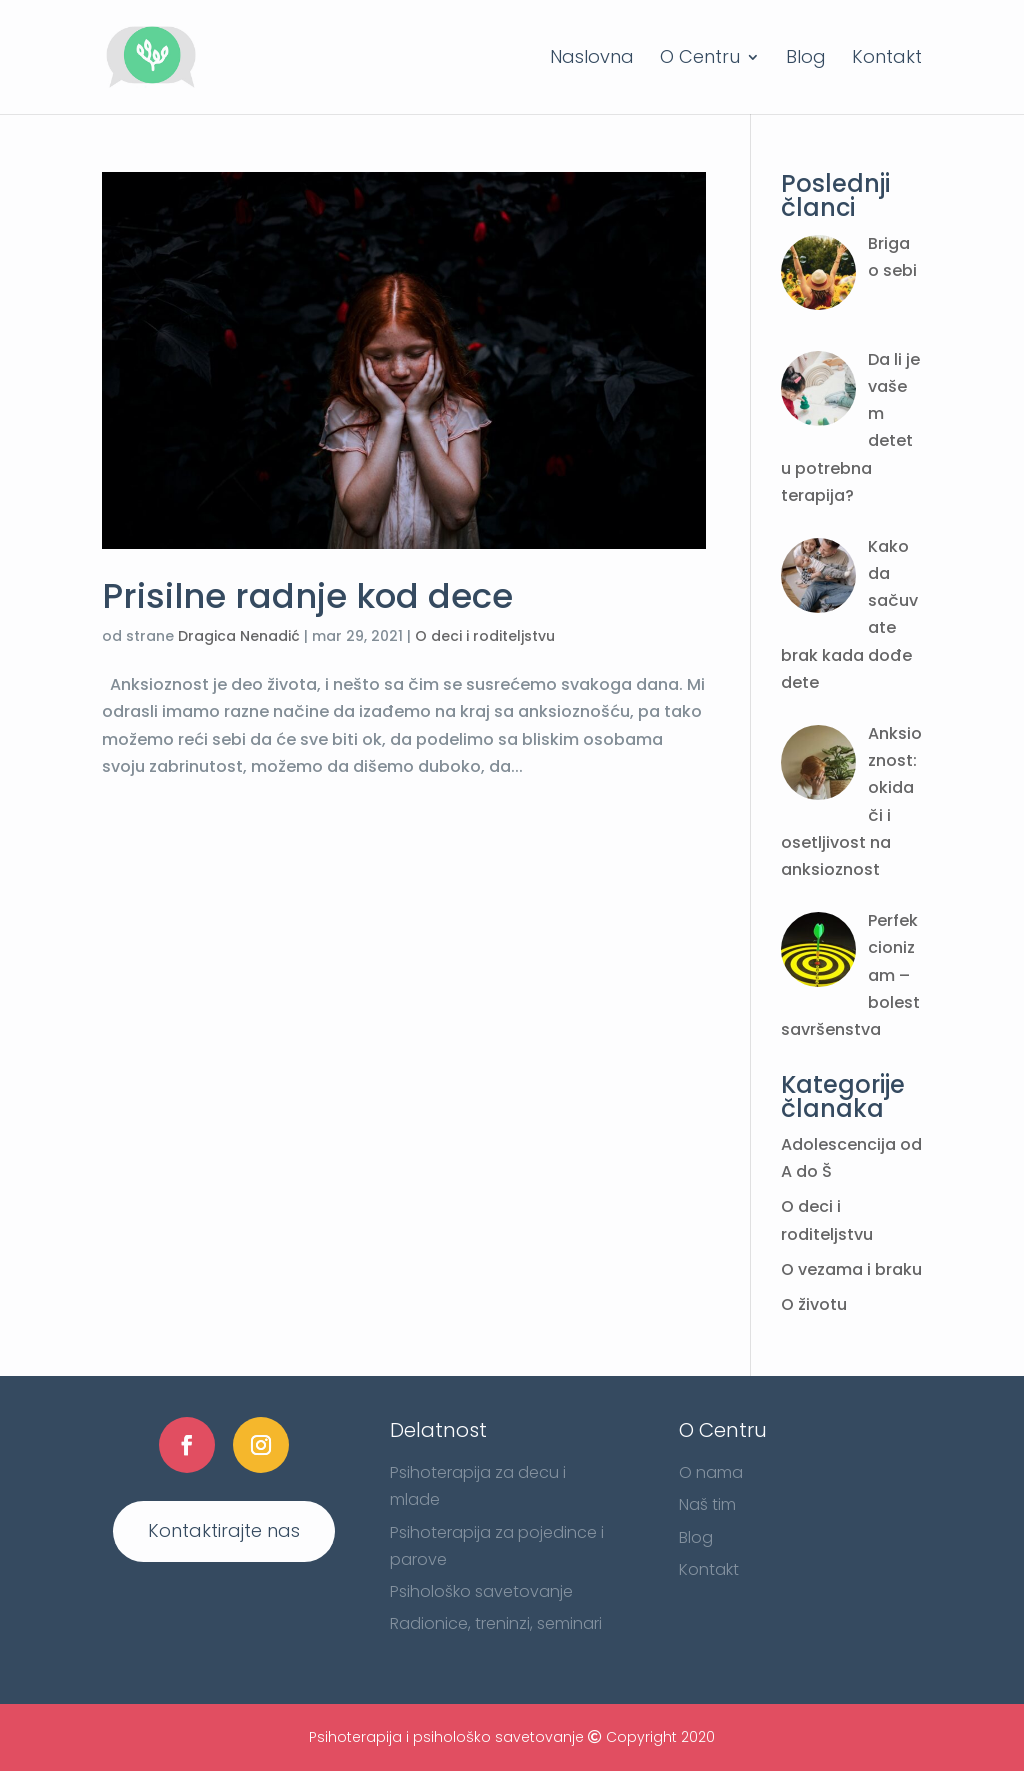  What do you see at coordinates (592, 59) in the screenshot?
I see `Naslovna` at bounding box center [592, 59].